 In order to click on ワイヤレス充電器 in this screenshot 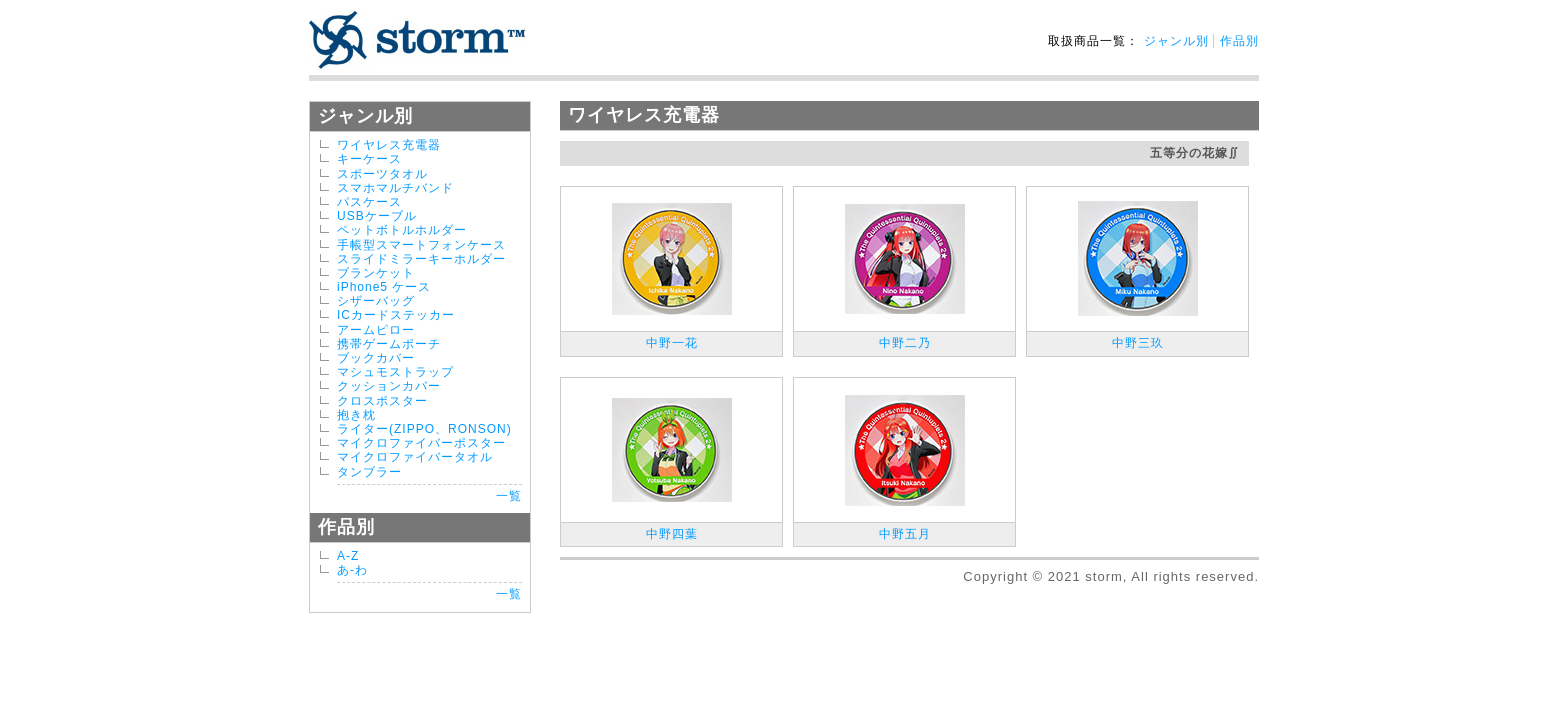, I will do `click(389, 145)`.